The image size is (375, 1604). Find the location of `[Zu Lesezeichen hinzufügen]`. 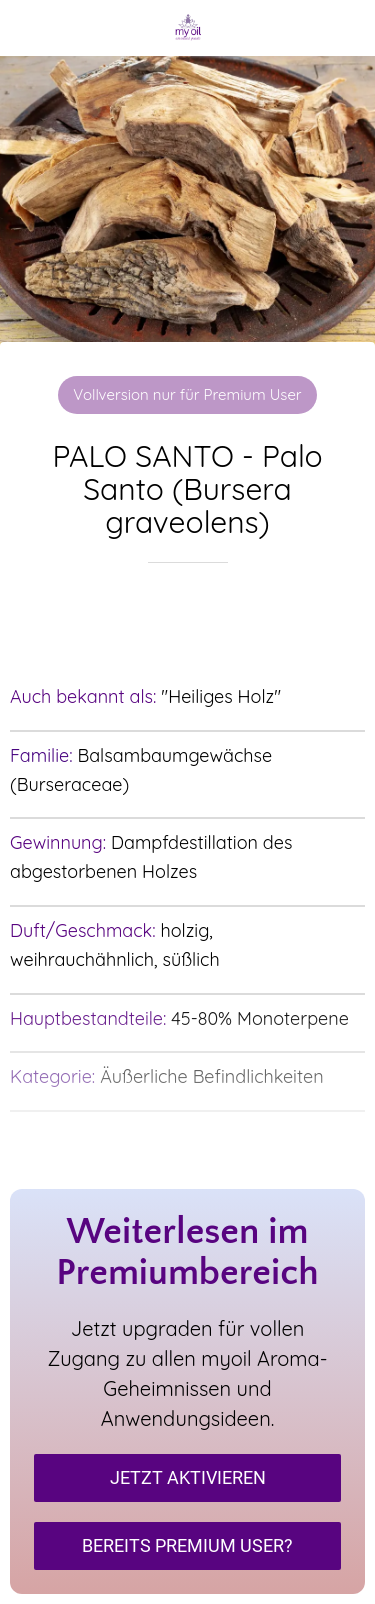

[Zu Lesezeichen hinzufügen] is located at coordinates (188, 623).